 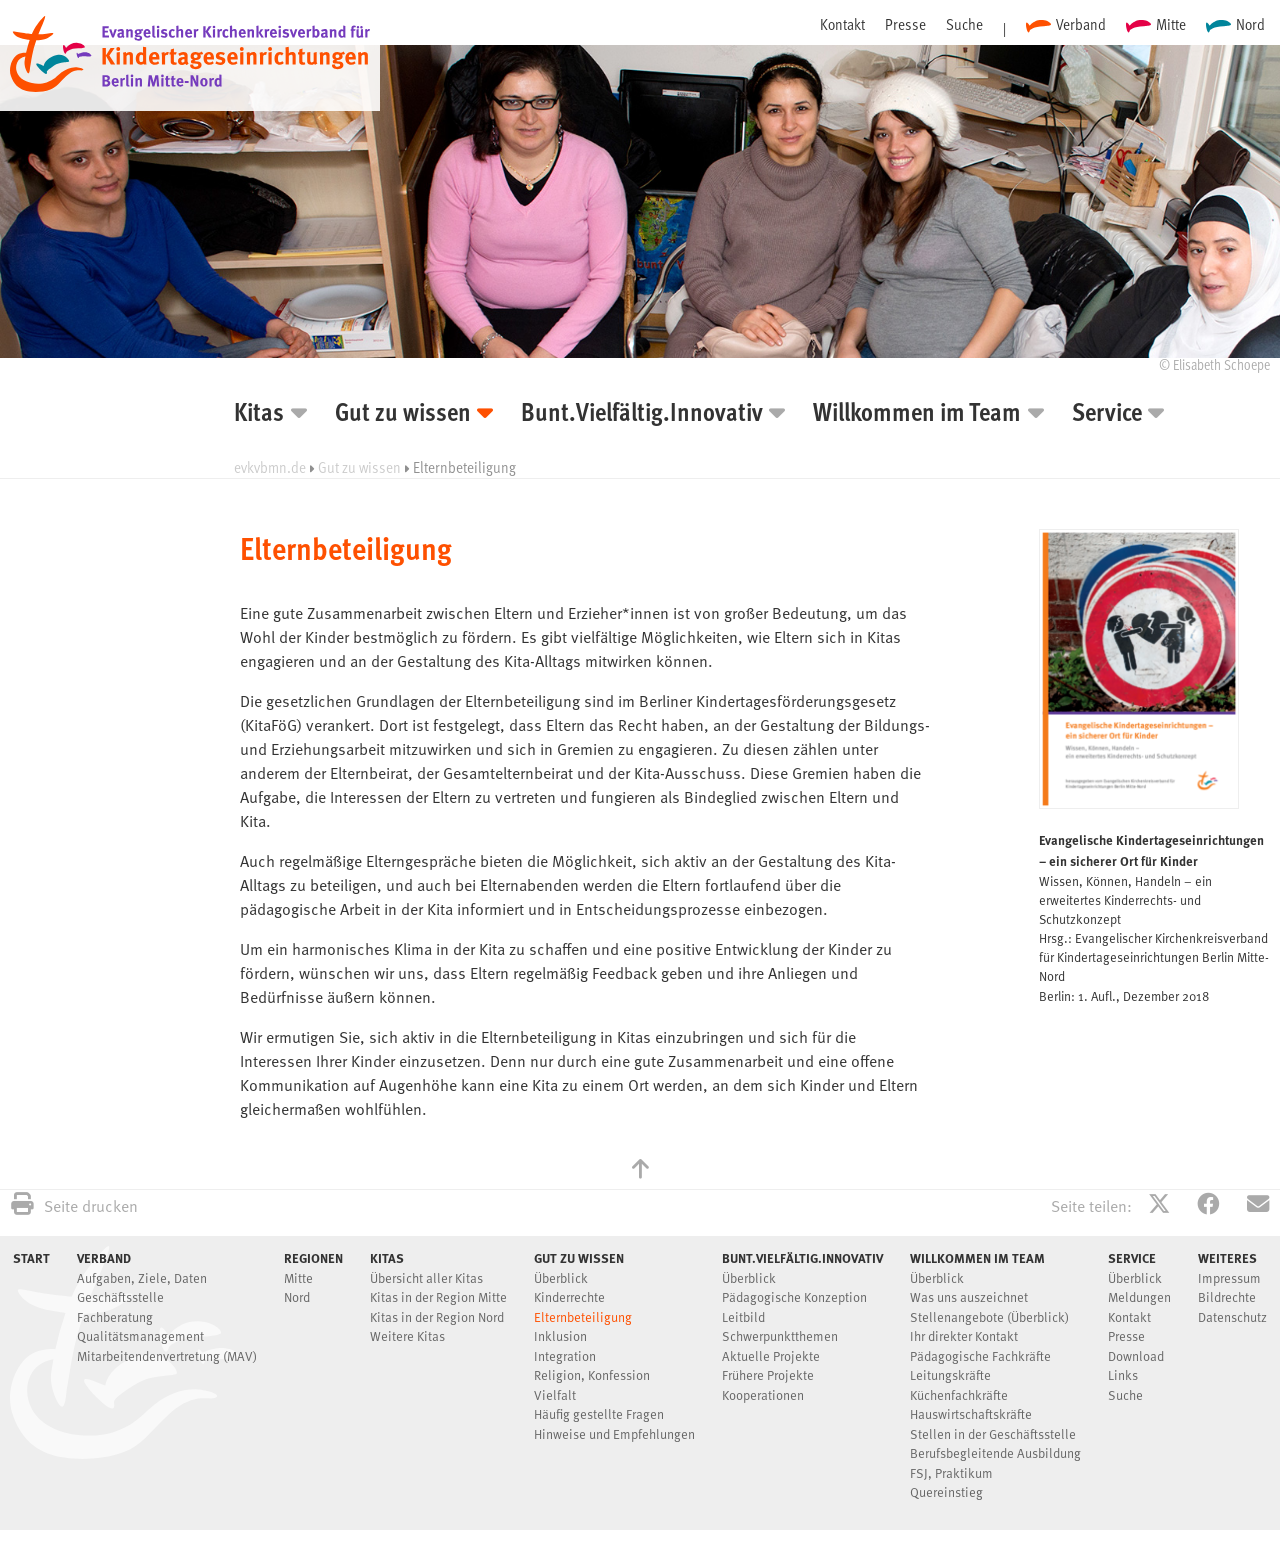 What do you see at coordinates (969, 1298) in the screenshot?
I see `Was uns auszeichnet` at bounding box center [969, 1298].